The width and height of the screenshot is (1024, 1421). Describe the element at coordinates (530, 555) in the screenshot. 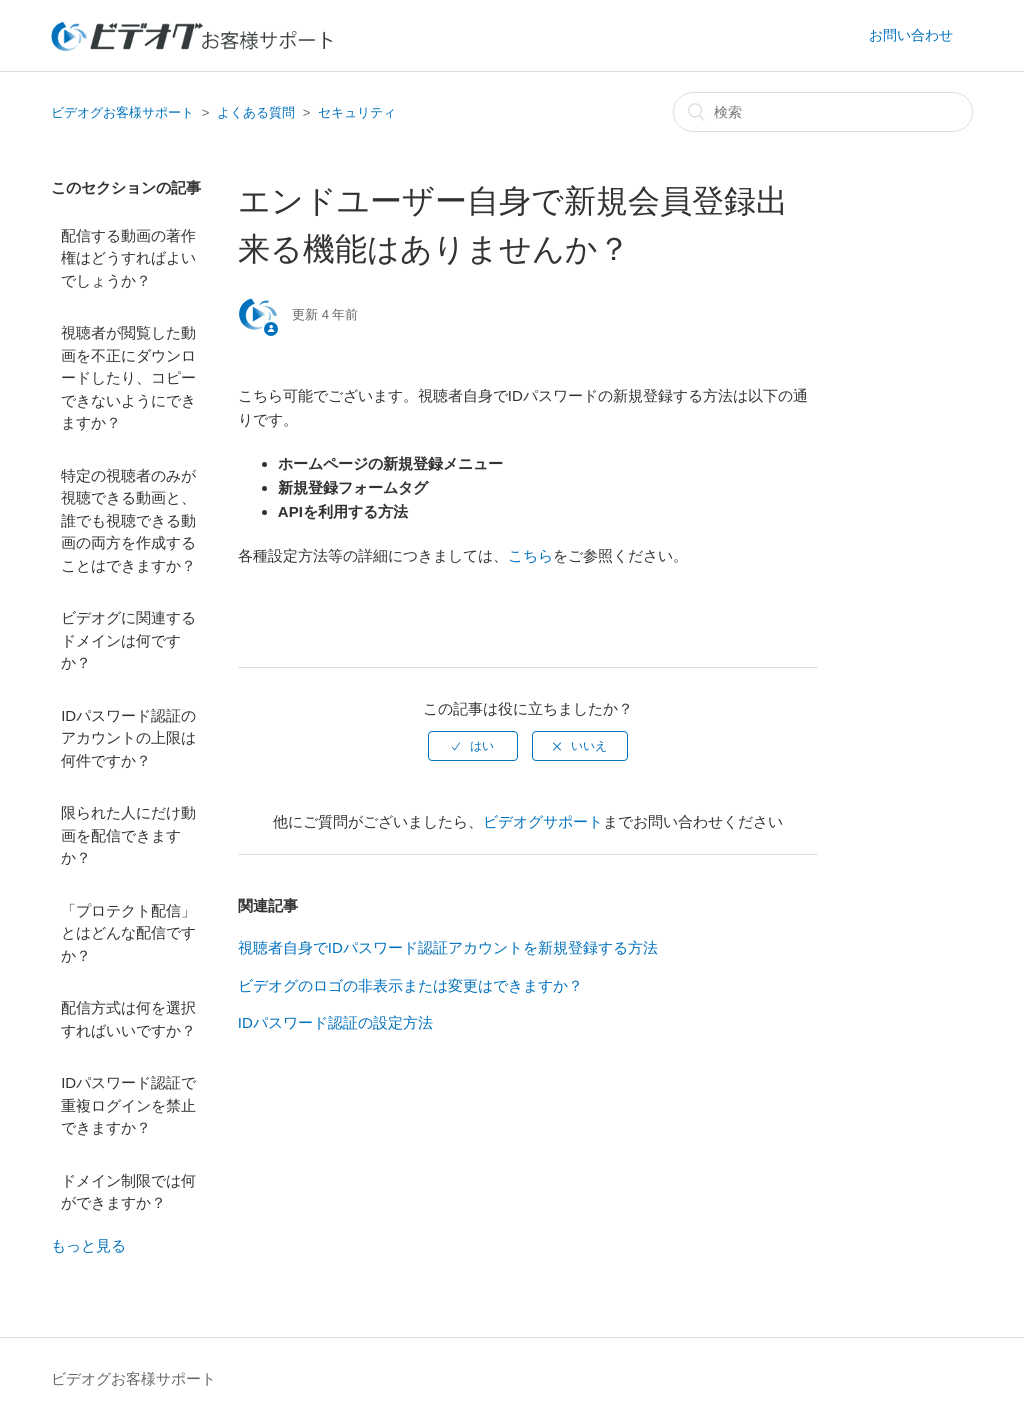

I see `こちら` at that location.